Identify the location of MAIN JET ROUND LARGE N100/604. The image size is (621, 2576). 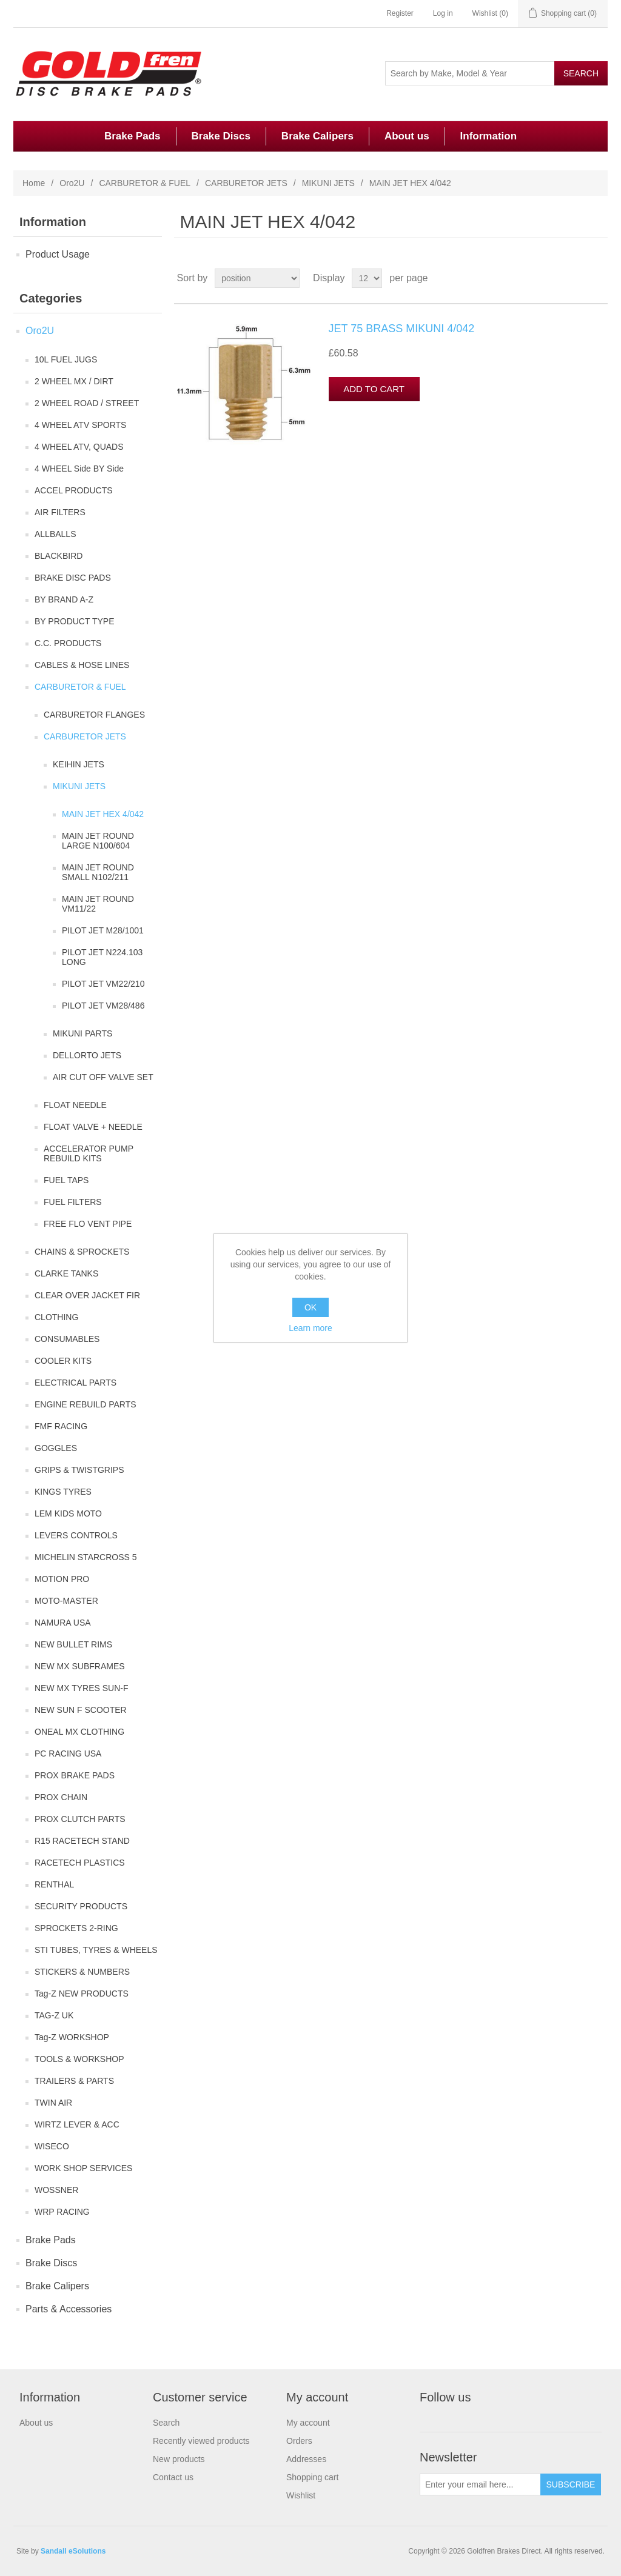
(98, 840).